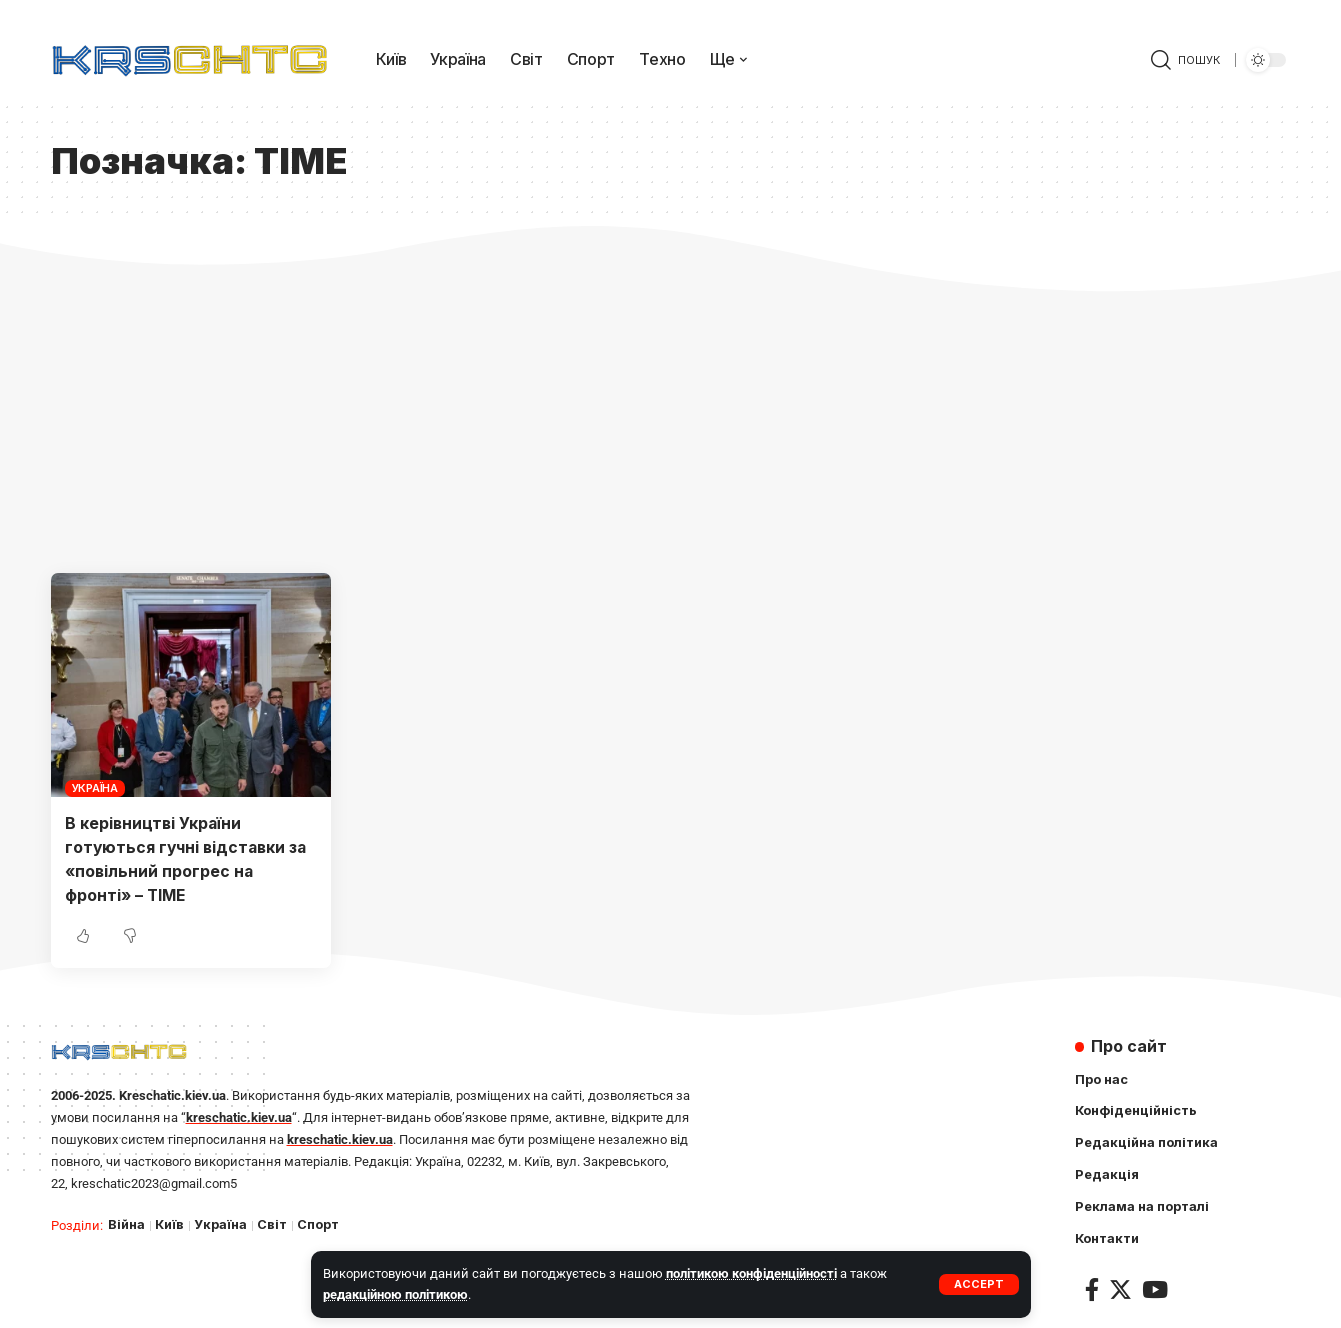 This screenshot has height=1328, width=1341. What do you see at coordinates (751, 1273) in the screenshot?
I see `політикою конфіденційності` at bounding box center [751, 1273].